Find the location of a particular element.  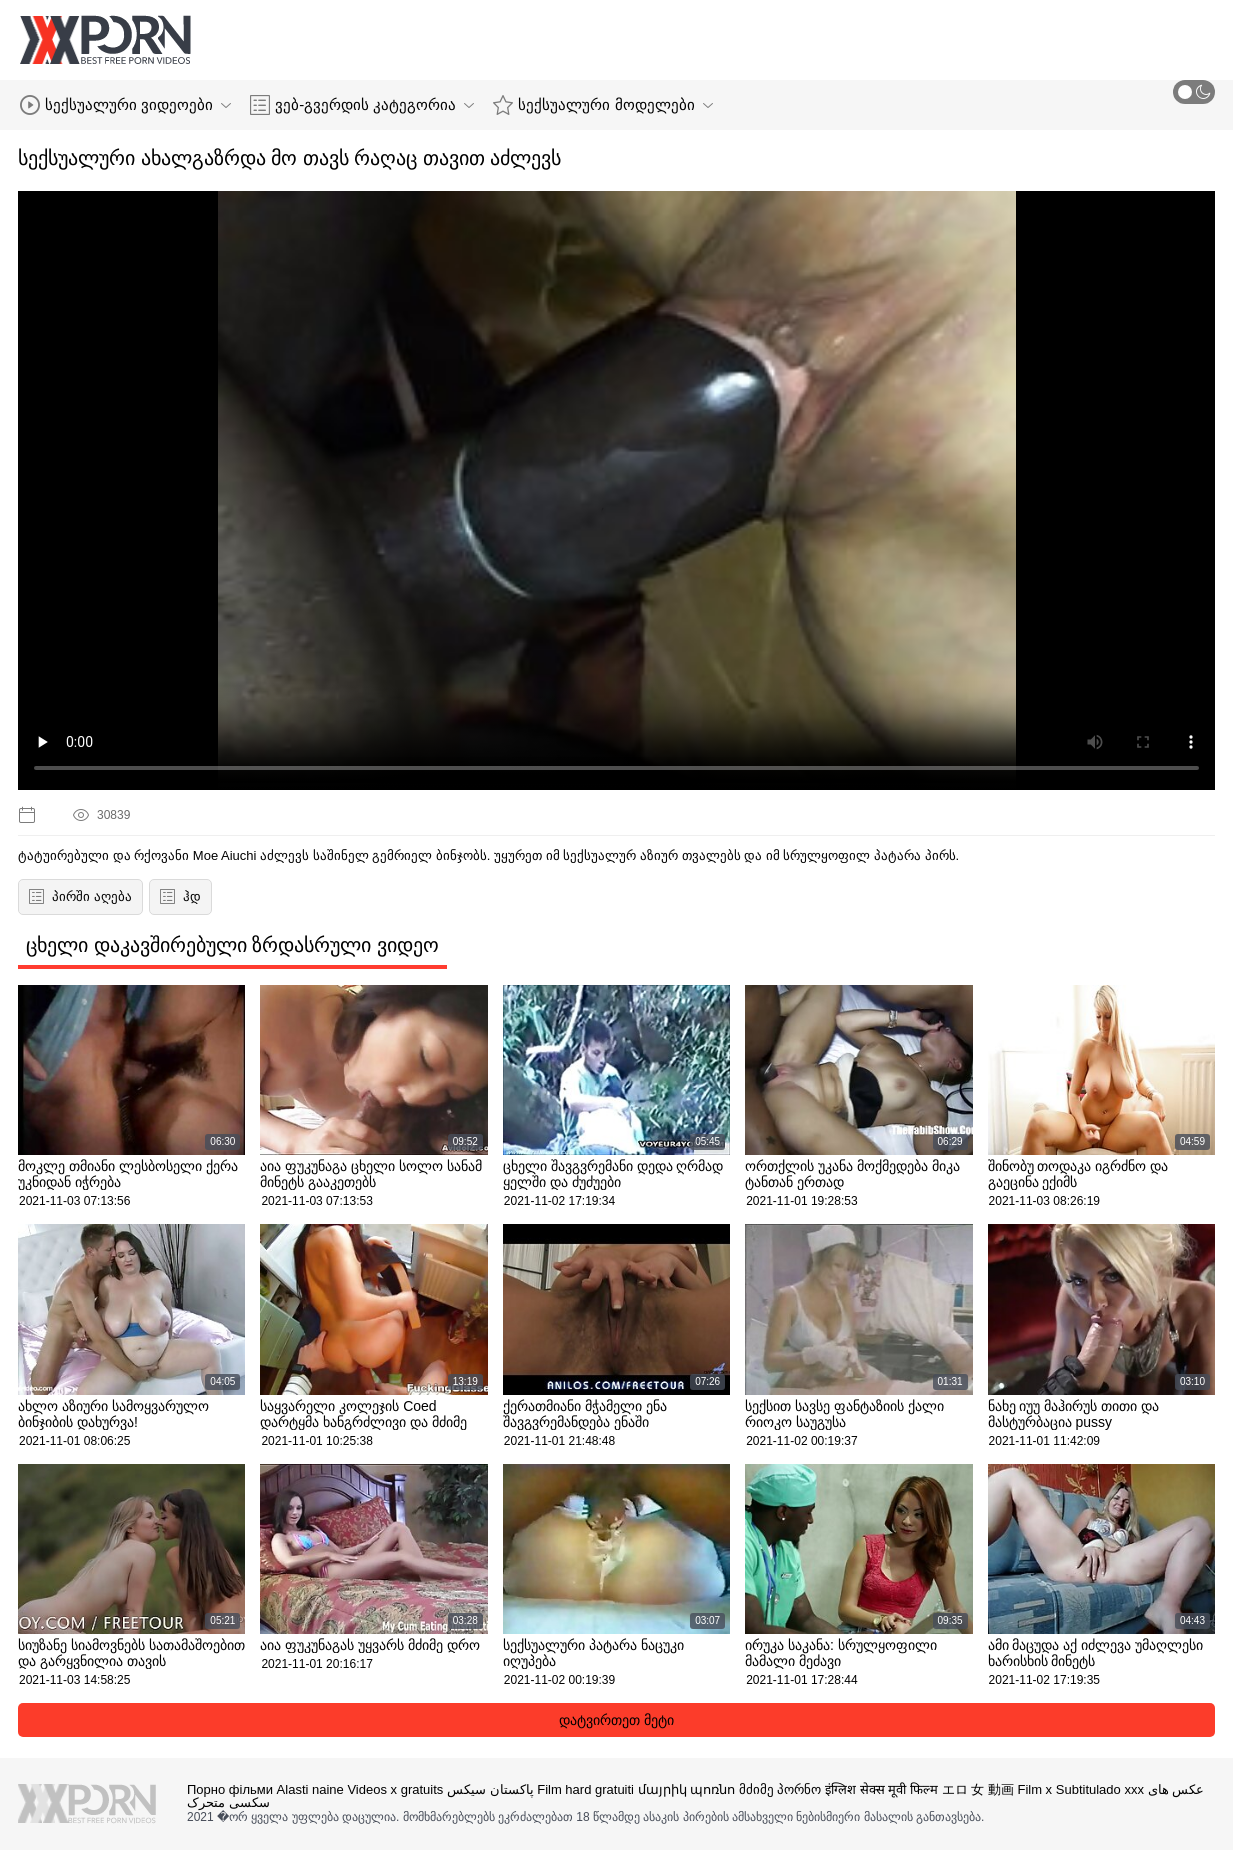

इंग्लिश सेक्स मूवी फिल्म is located at coordinates (881, 1789).